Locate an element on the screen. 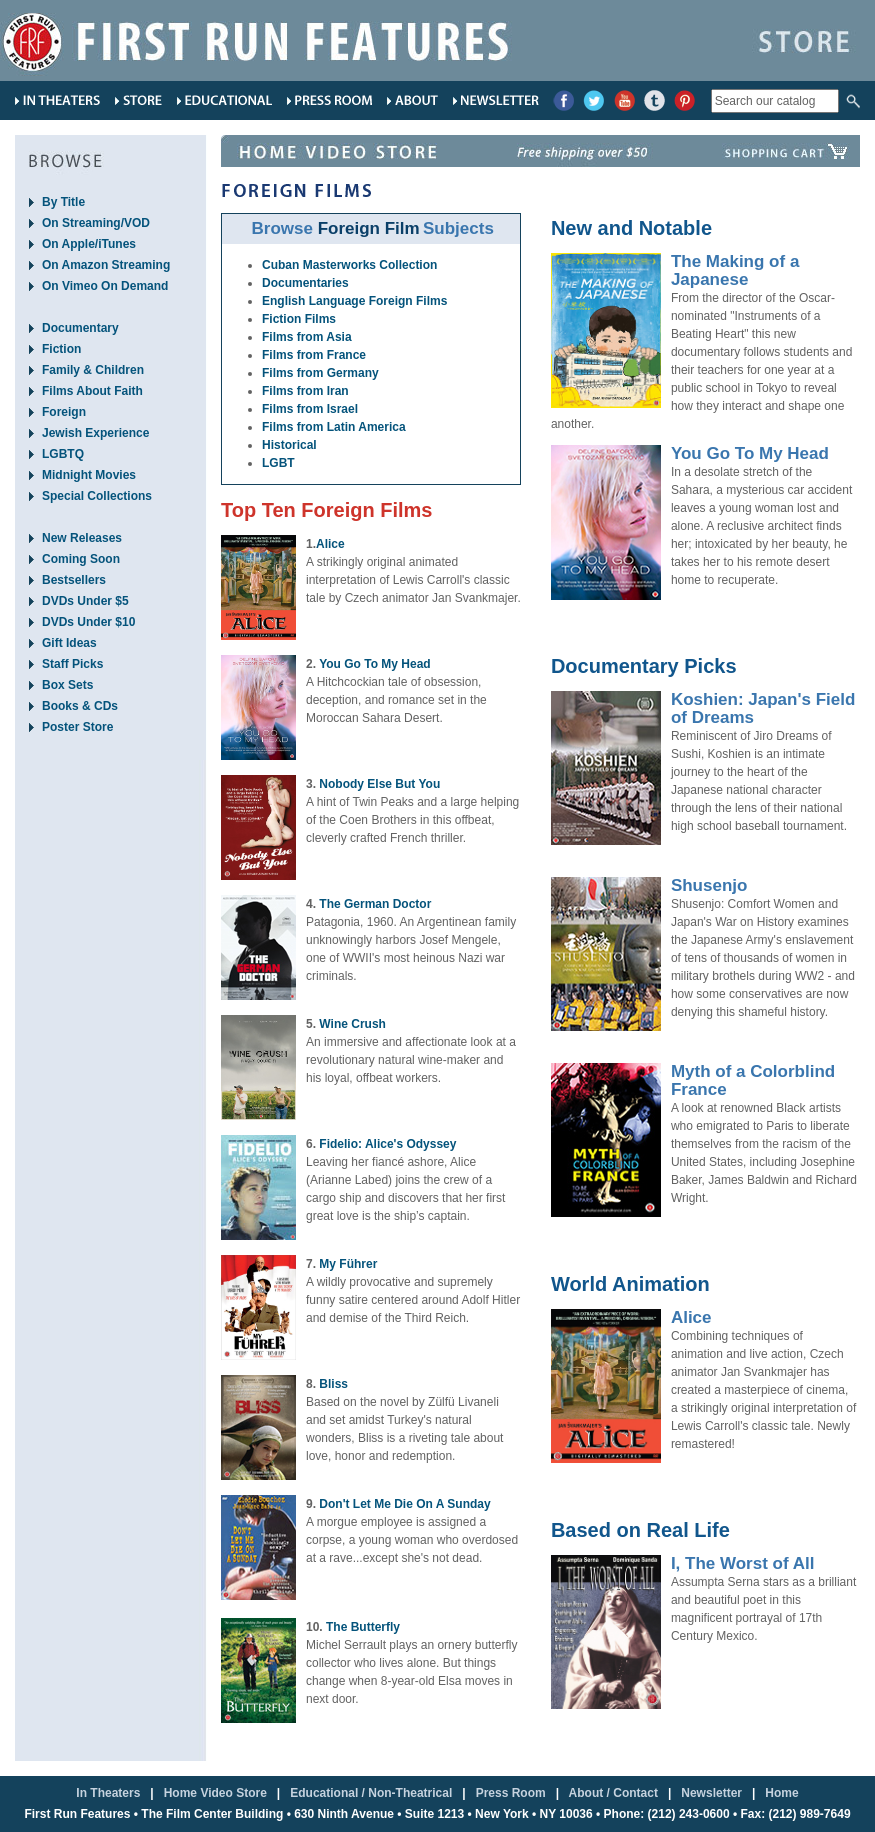 Image resolution: width=875 pixels, height=1832 pixels. Cuban Masterworks Collection is located at coordinates (349, 265).